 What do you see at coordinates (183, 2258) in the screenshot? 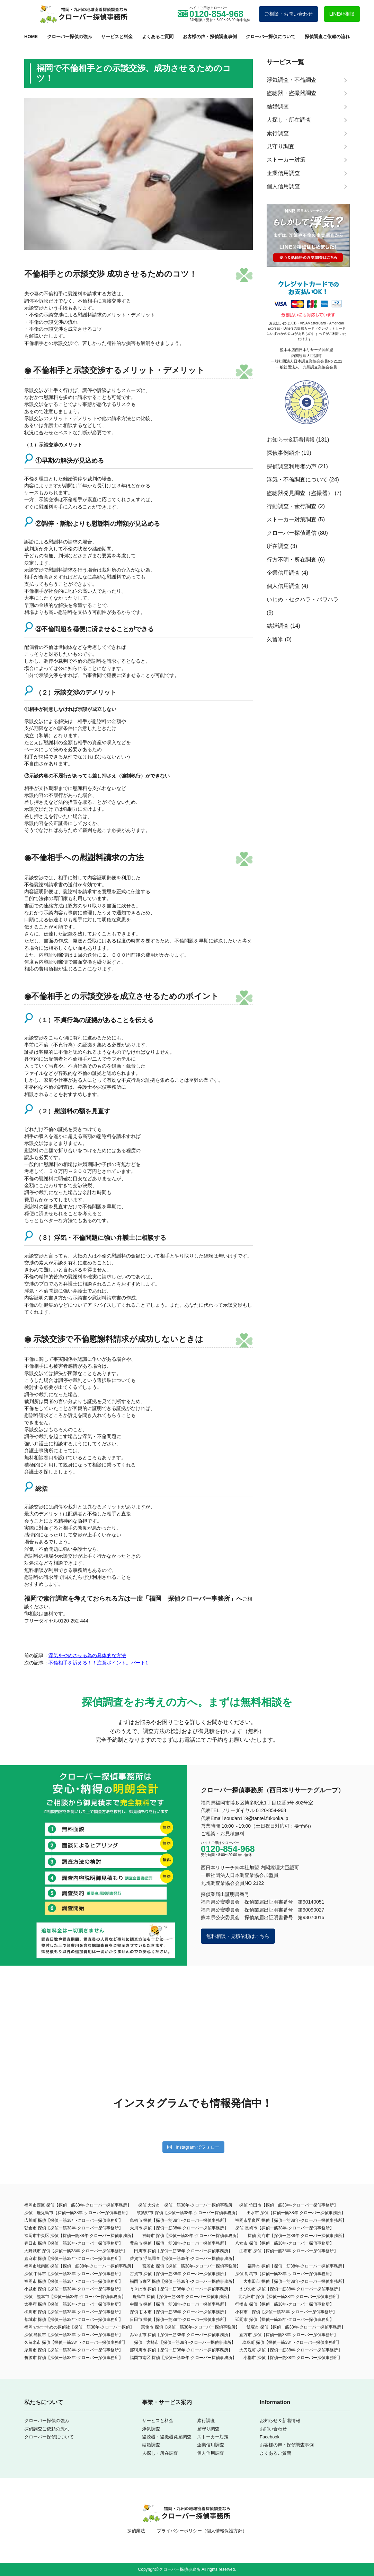
I see `佐賀市 浮気調査【探偵一筋38年-クローバー探偵事務所】` at bounding box center [183, 2258].